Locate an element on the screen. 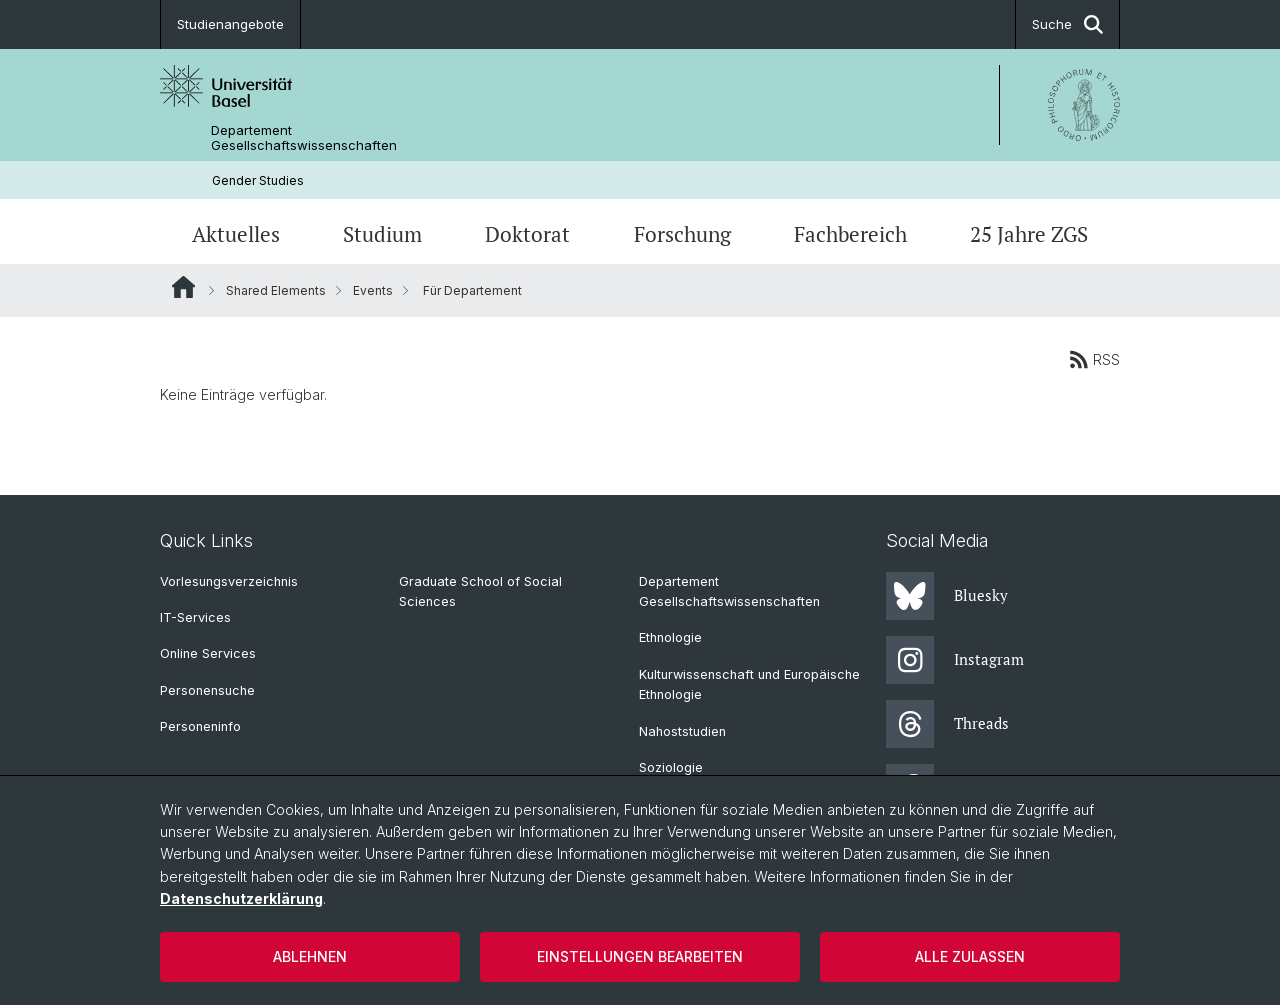 Image resolution: width=1280 pixels, height=1005 pixels. Personensuche is located at coordinates (207, 690).